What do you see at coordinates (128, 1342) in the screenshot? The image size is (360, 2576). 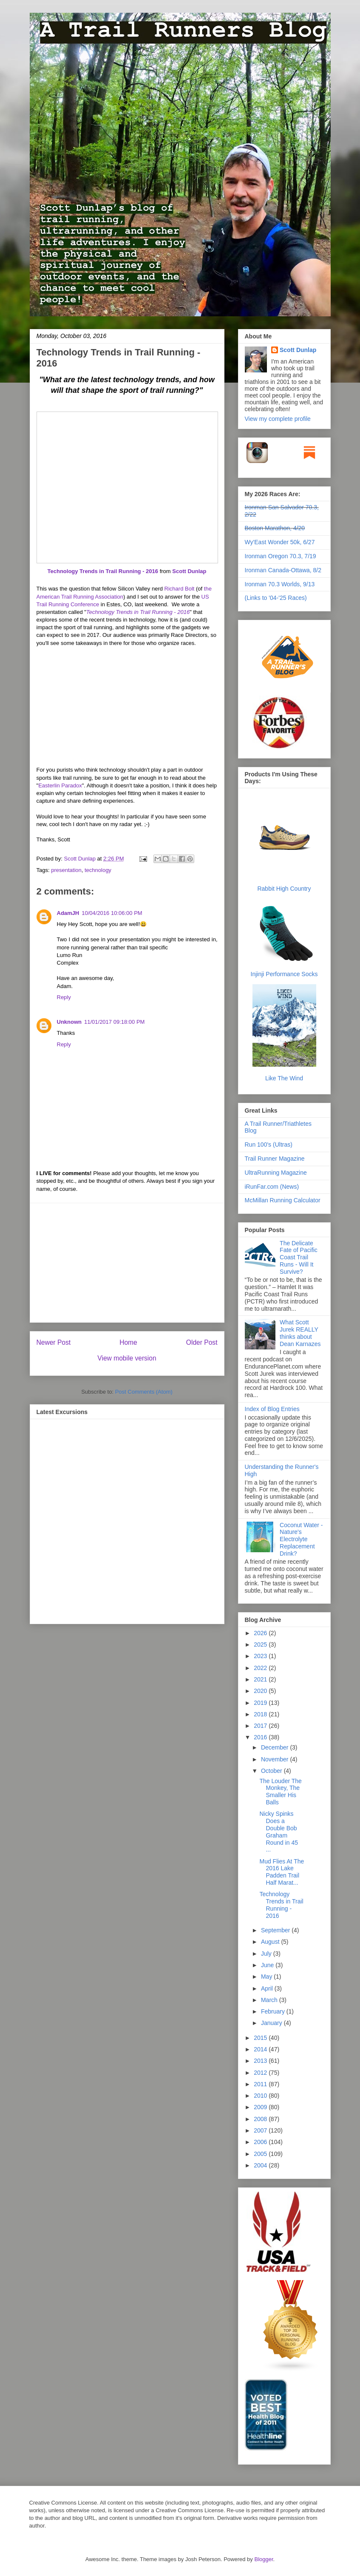 I see `Home` at bounding box center [128, 1342].